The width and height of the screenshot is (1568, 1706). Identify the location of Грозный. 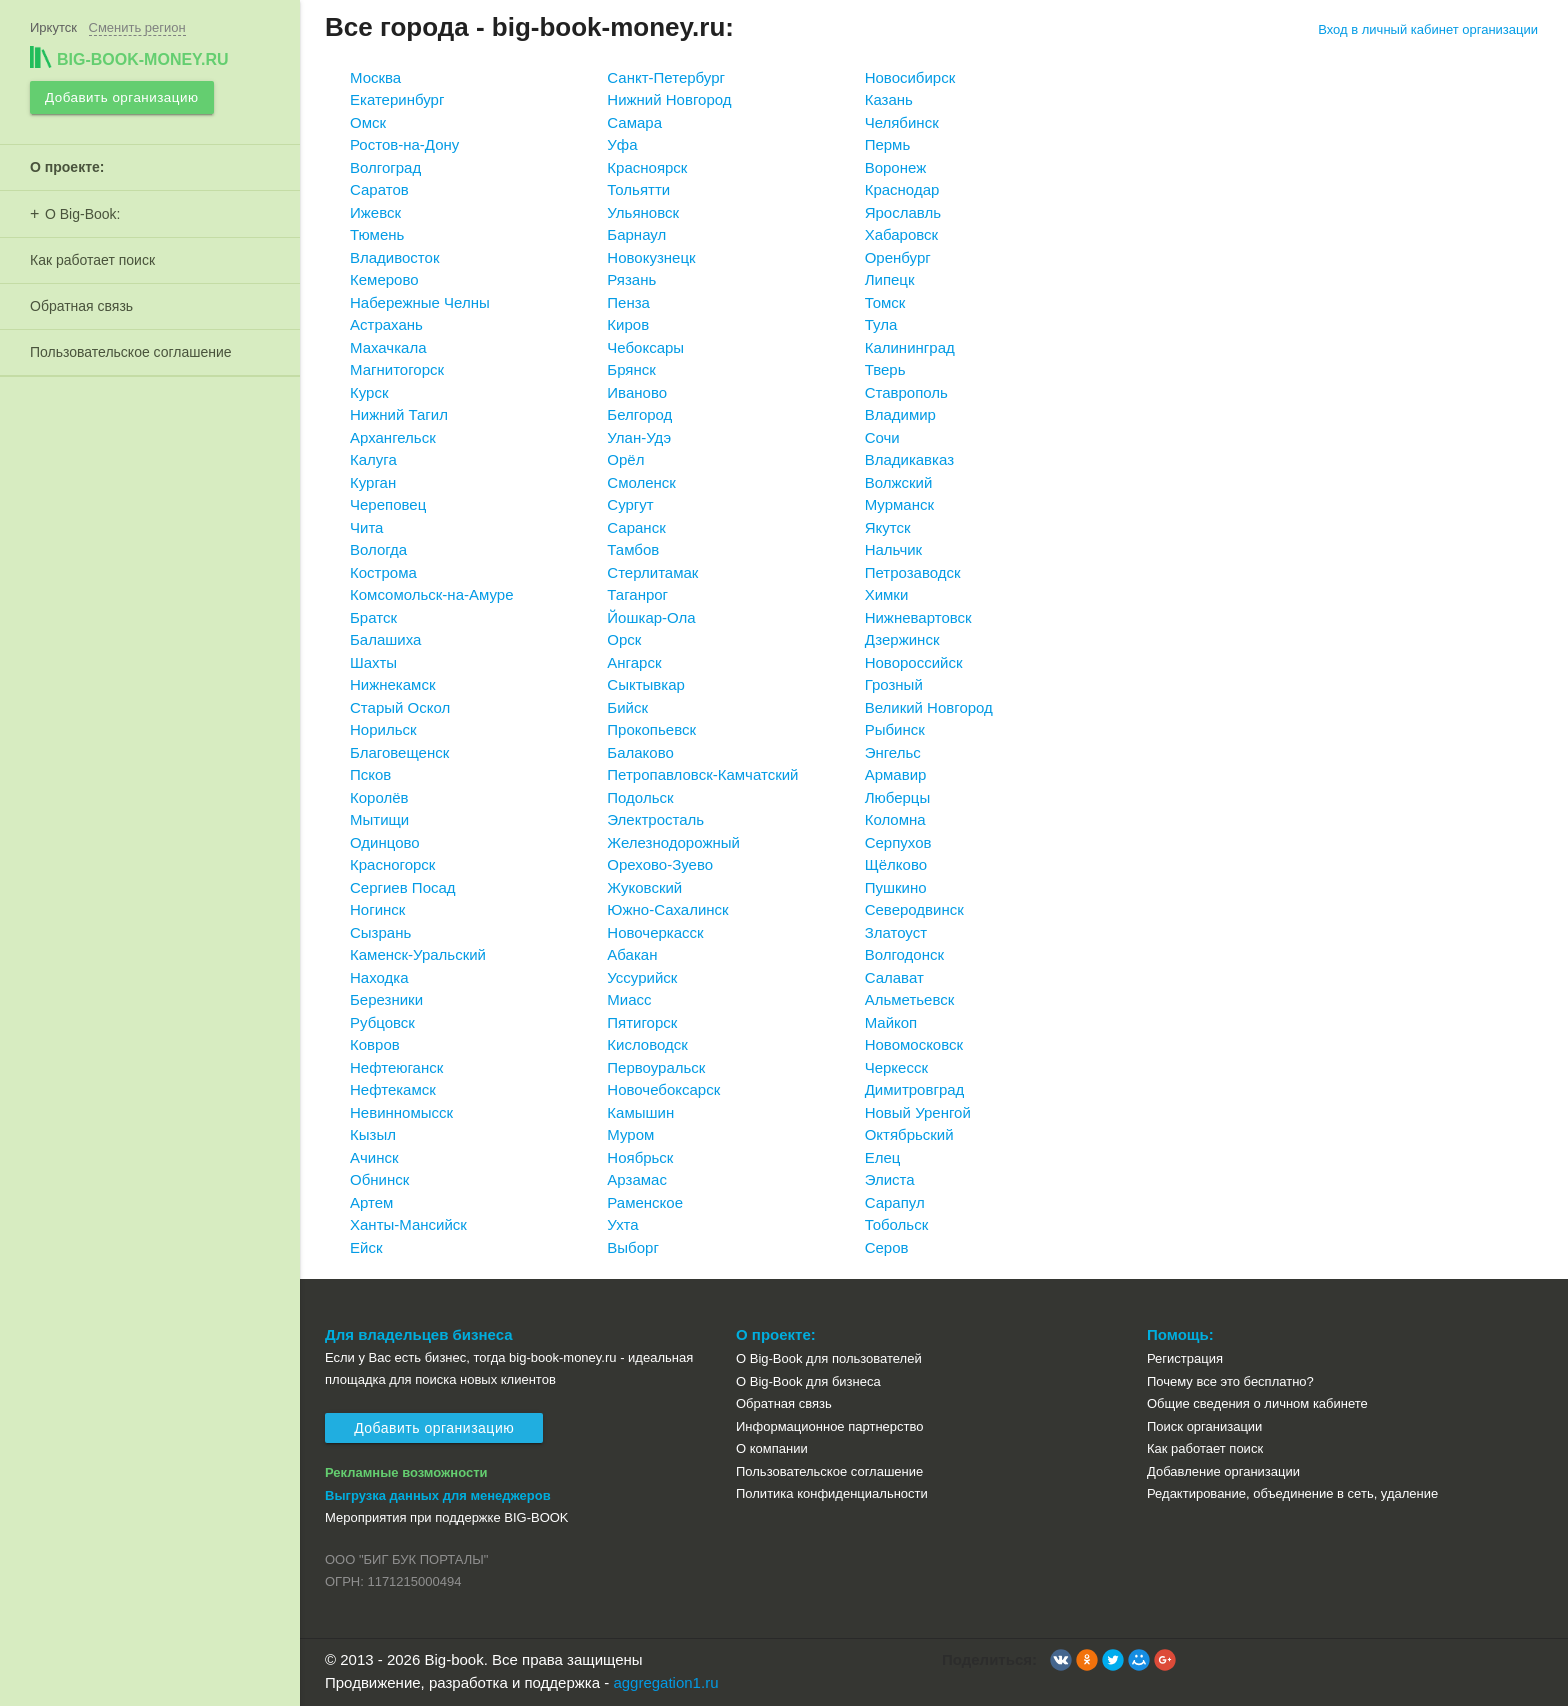
(894, 684).